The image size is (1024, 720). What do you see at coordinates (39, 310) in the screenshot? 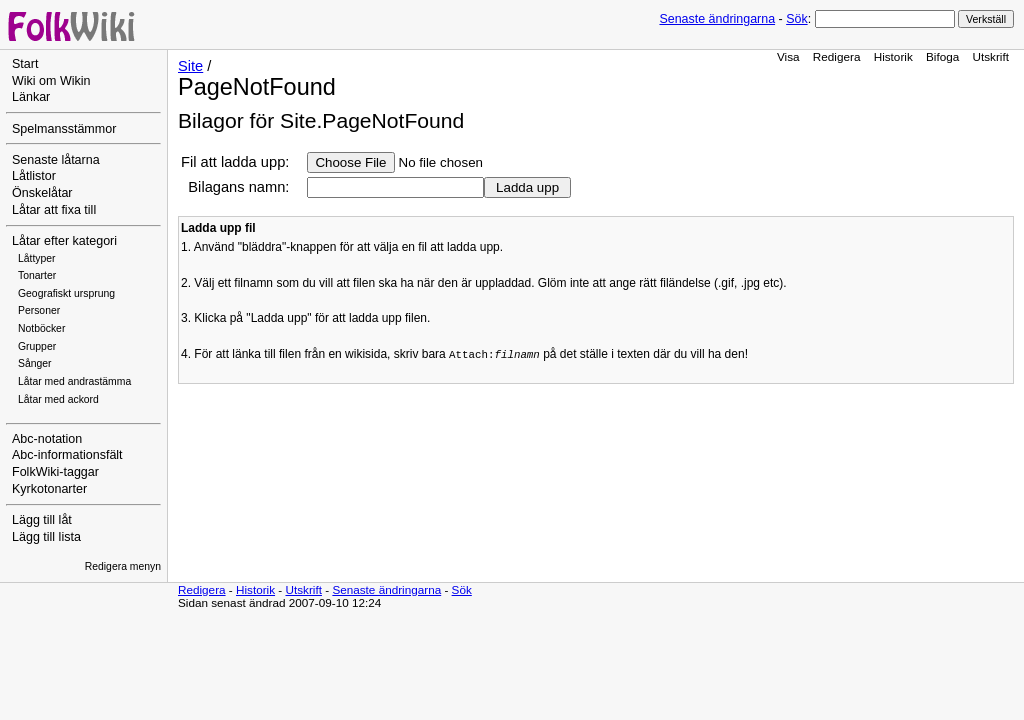
I see `Personer` at bounding box center [39, 310].